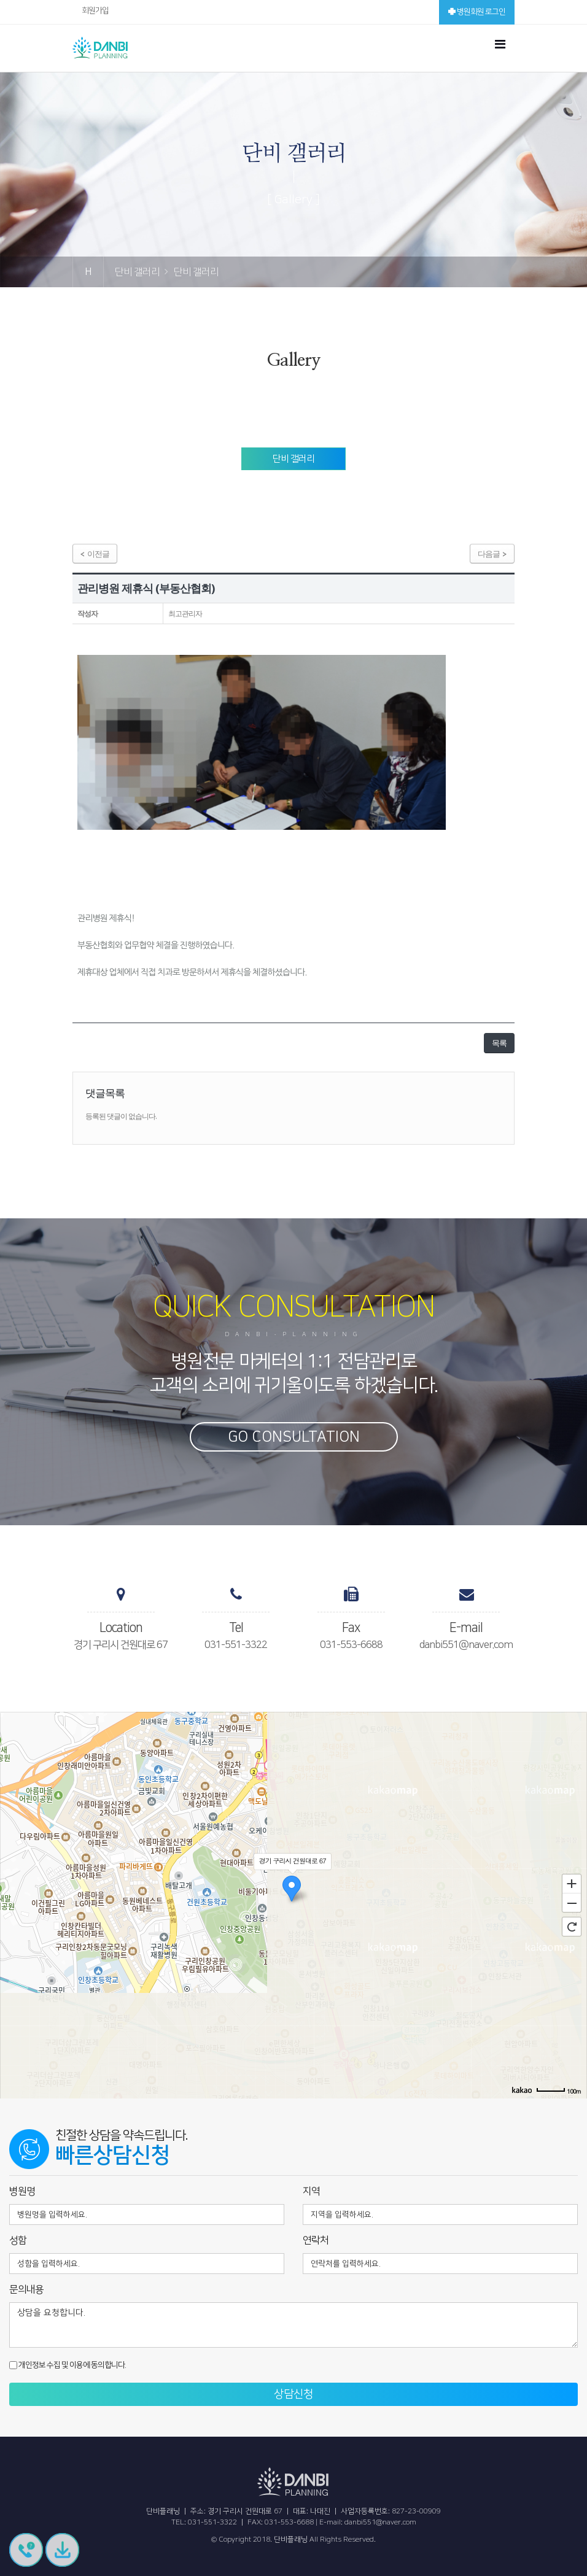  What do you see at coordinates (26, 2289) in the screenshot?
I see `문의내용` at bounding box center [26, 2289].